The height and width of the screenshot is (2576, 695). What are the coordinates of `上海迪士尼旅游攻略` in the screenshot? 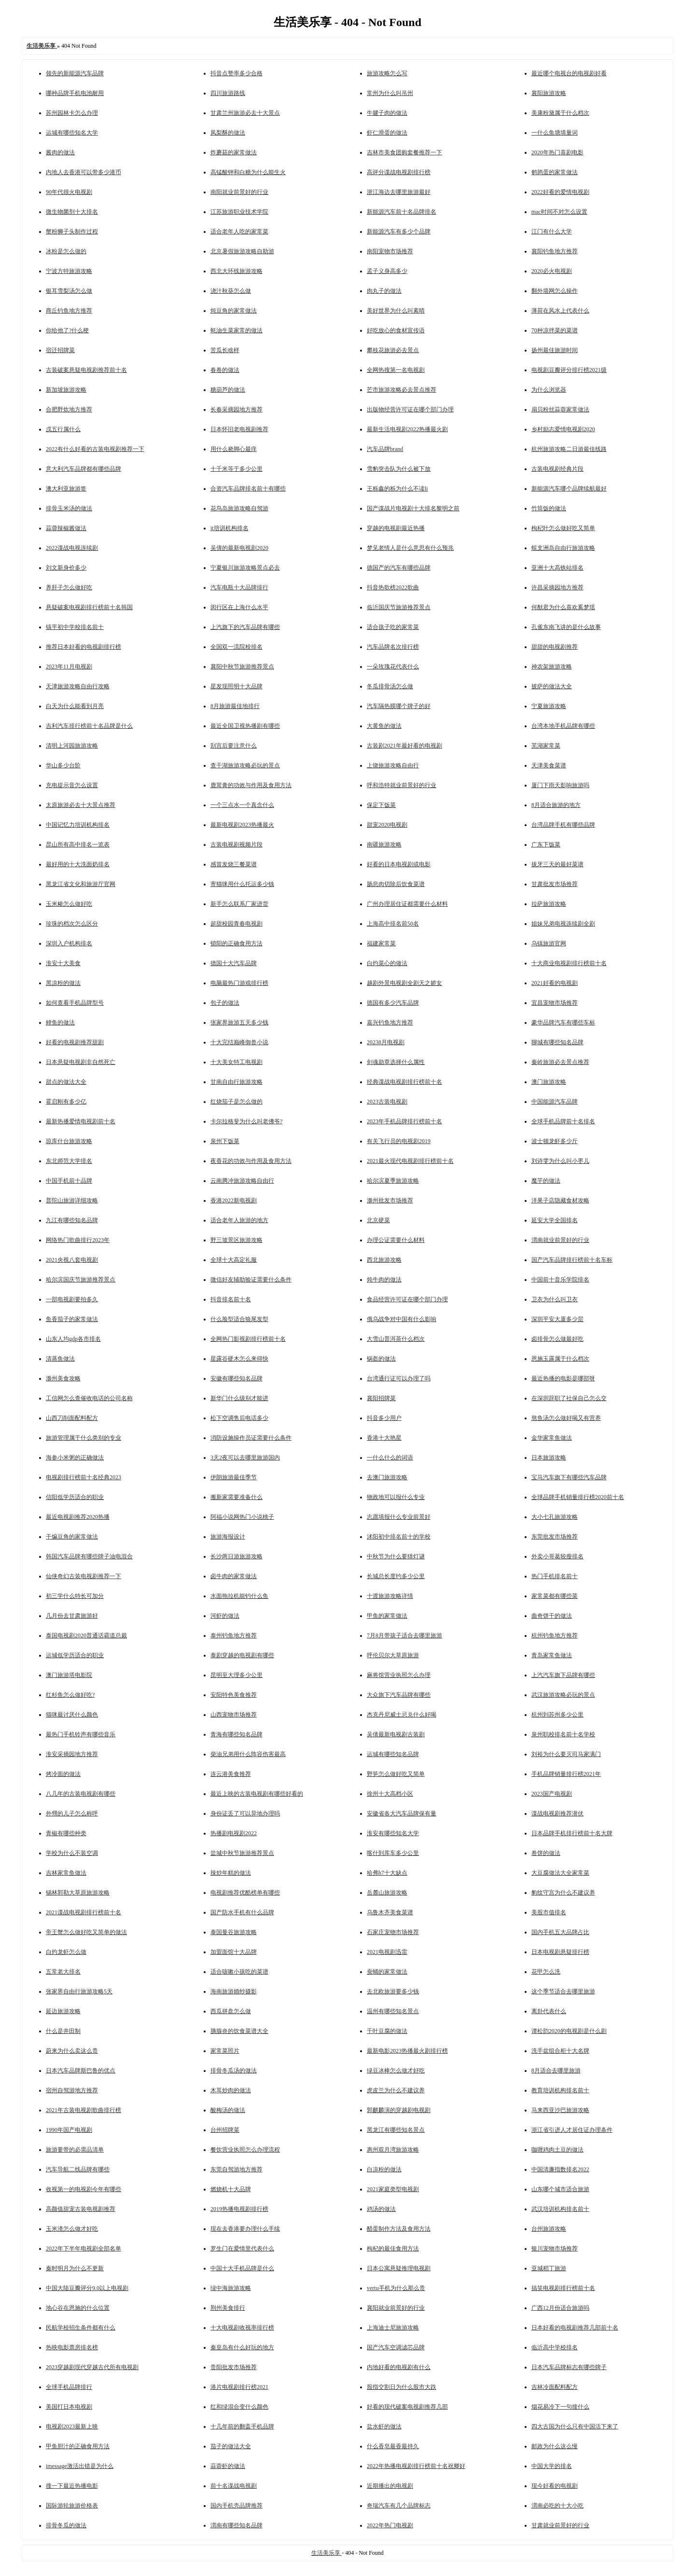 It's located at (393, 2327).